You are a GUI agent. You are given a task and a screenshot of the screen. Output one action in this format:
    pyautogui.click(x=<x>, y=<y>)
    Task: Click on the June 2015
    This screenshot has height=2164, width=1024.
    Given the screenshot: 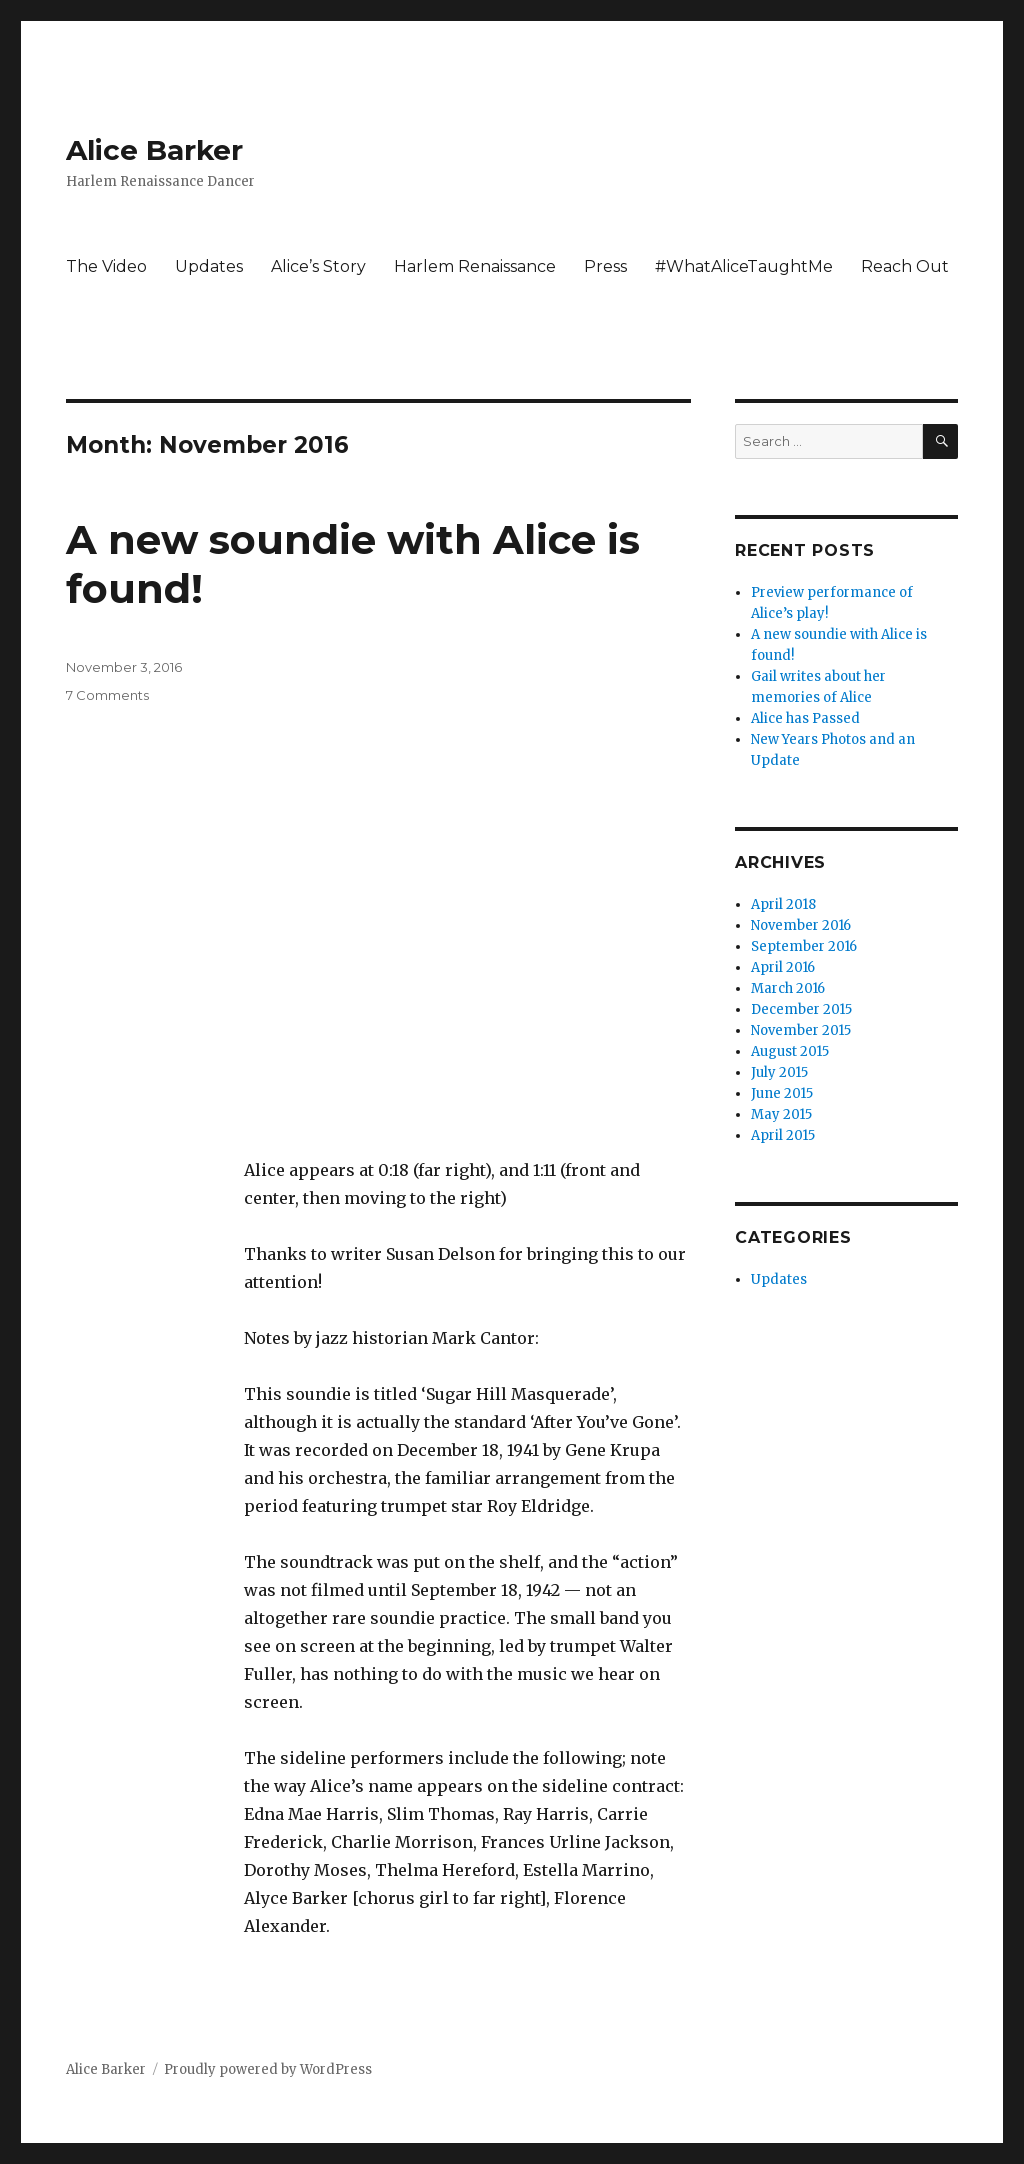 What is the action you would take?
    pyautogui.click(x=782, y=1093)
    